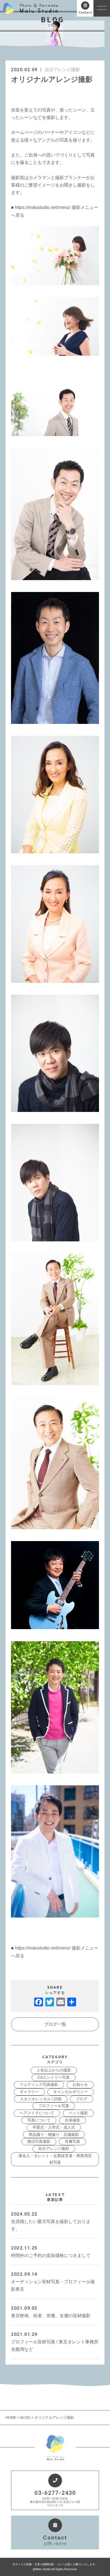 Image resolution: width=110 pixels, height=2576 pixels. Describe the element at coordinates (72, 2141) in the screenshot. I see `肖像写真` at that location.